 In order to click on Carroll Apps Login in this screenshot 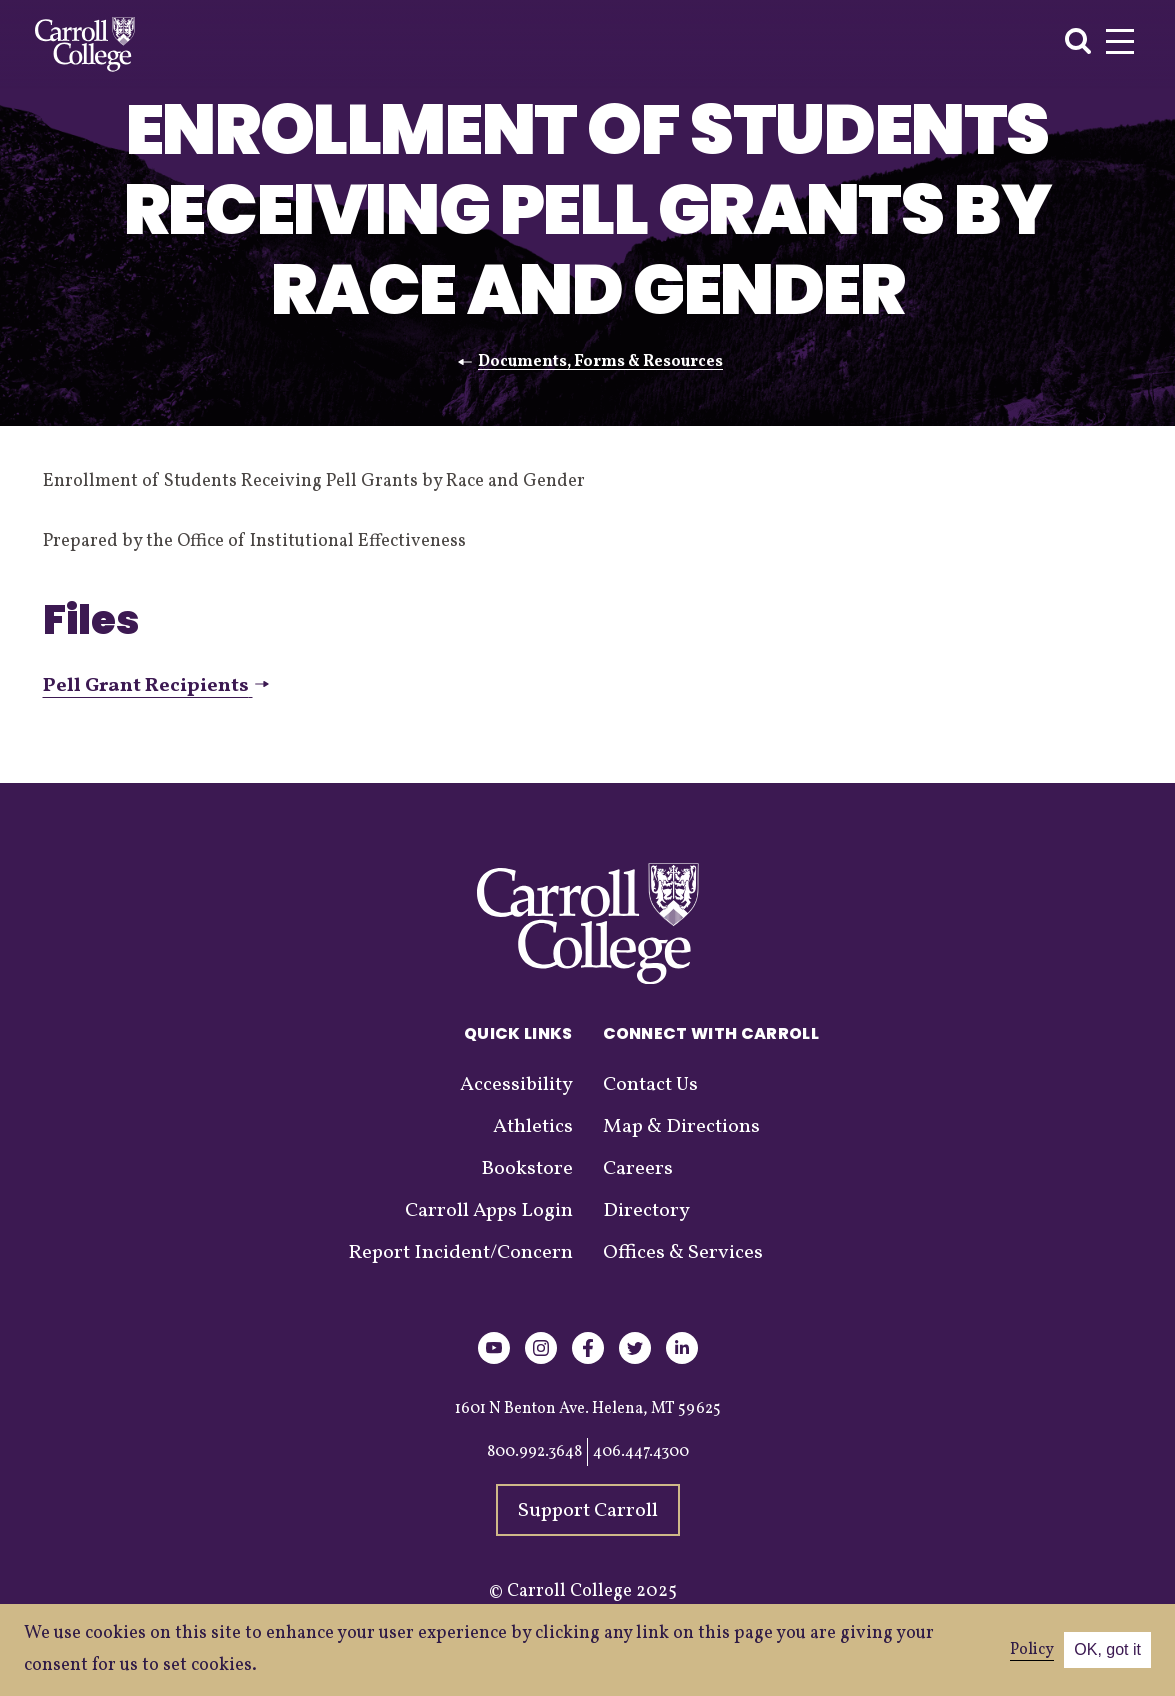, I will do `click(489, 1211)`.